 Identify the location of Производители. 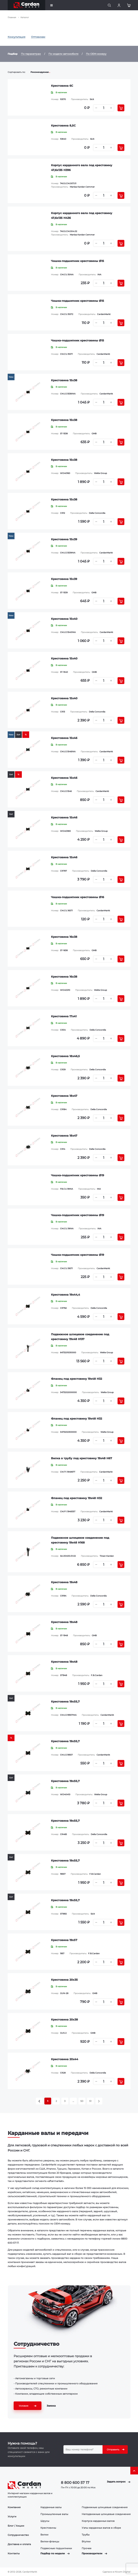
(94, 2553).